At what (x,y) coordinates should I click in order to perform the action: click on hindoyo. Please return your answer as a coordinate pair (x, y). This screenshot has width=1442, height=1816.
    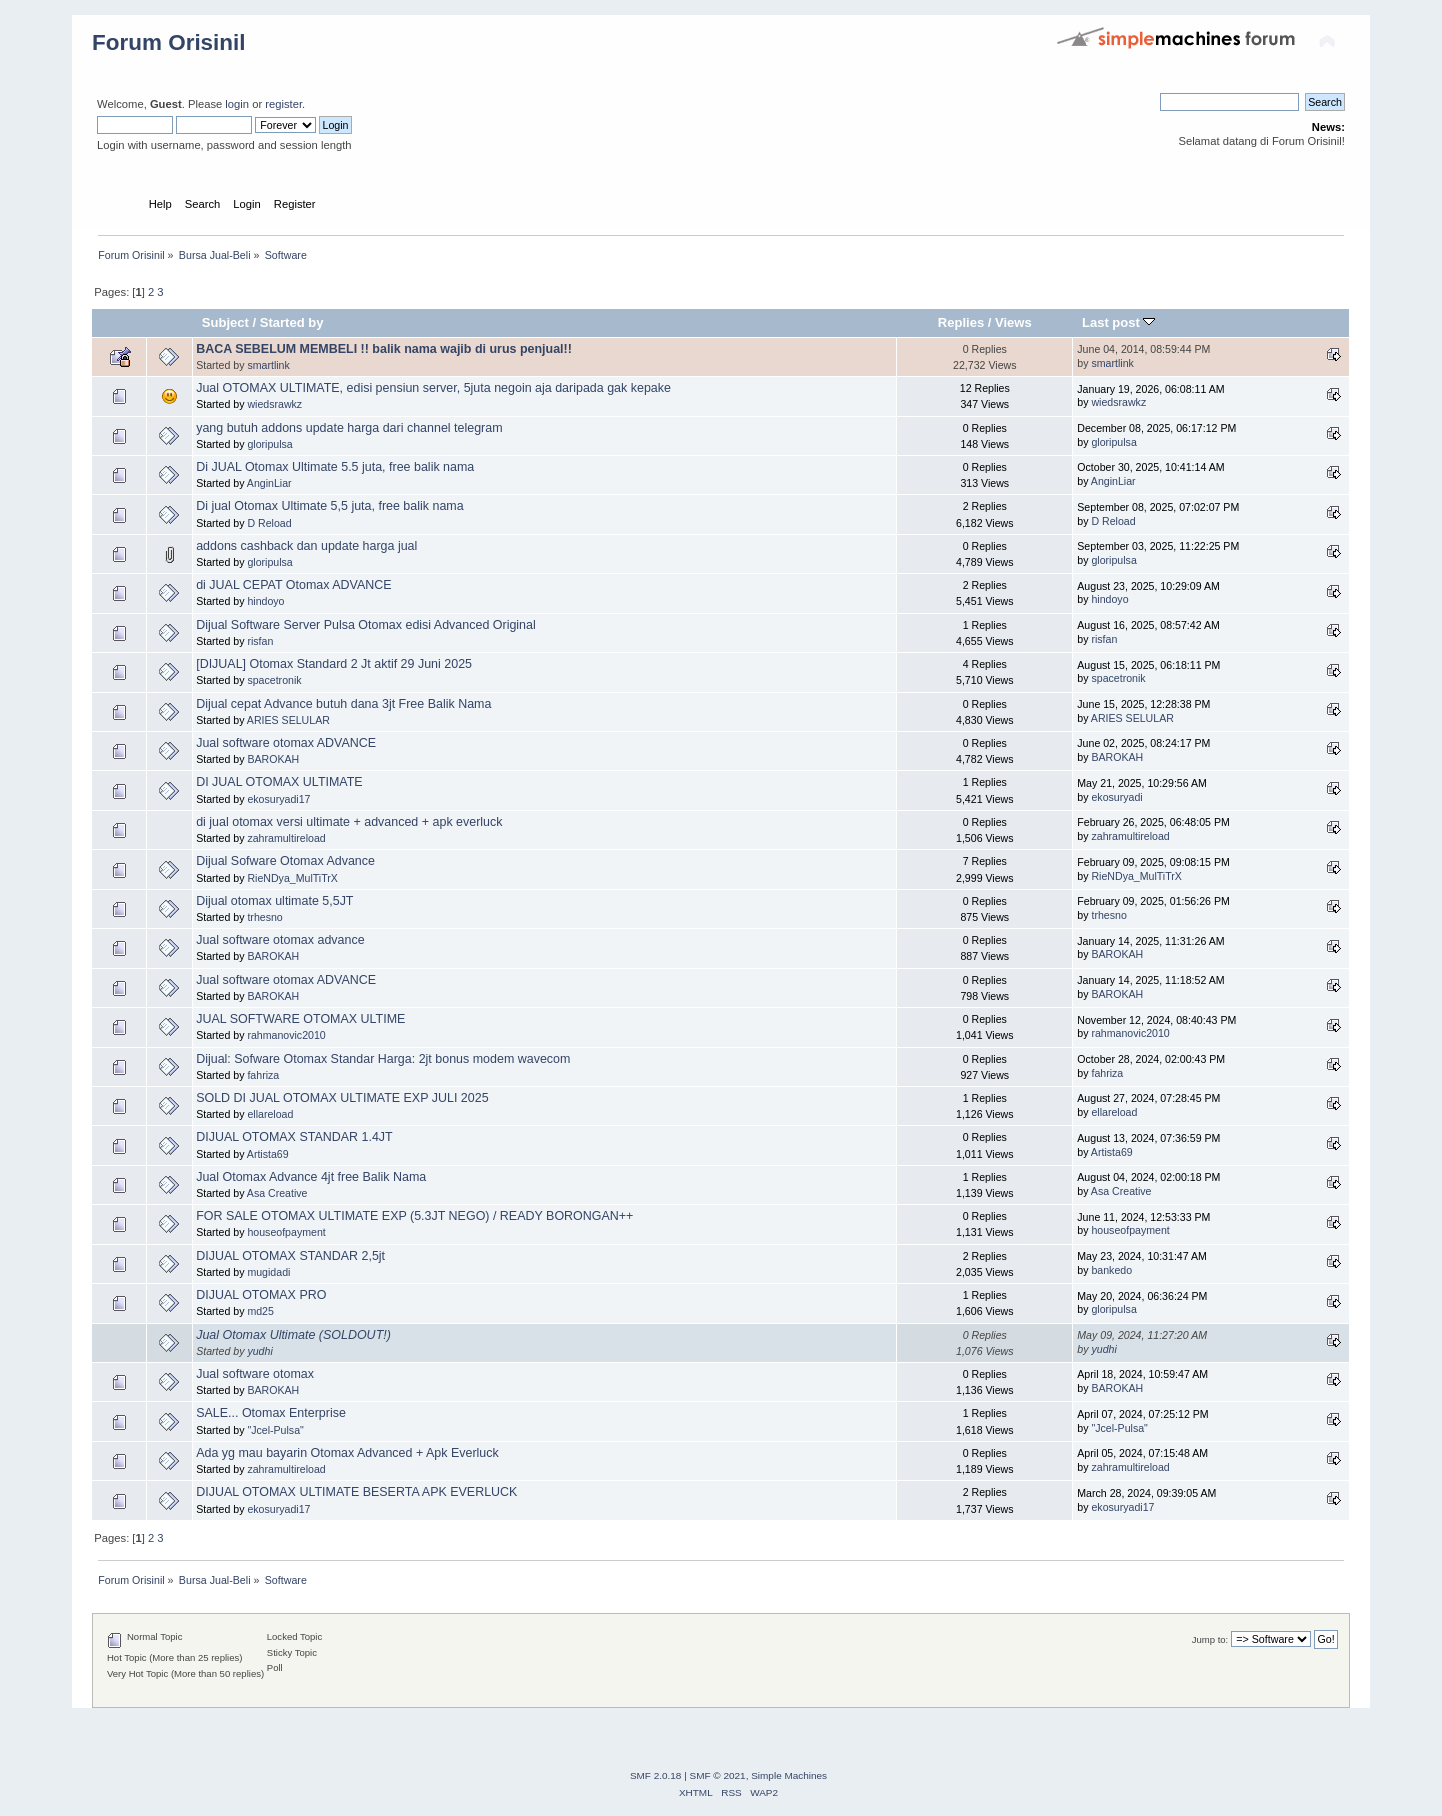
    Looking at the image, I should click on (265, 601).